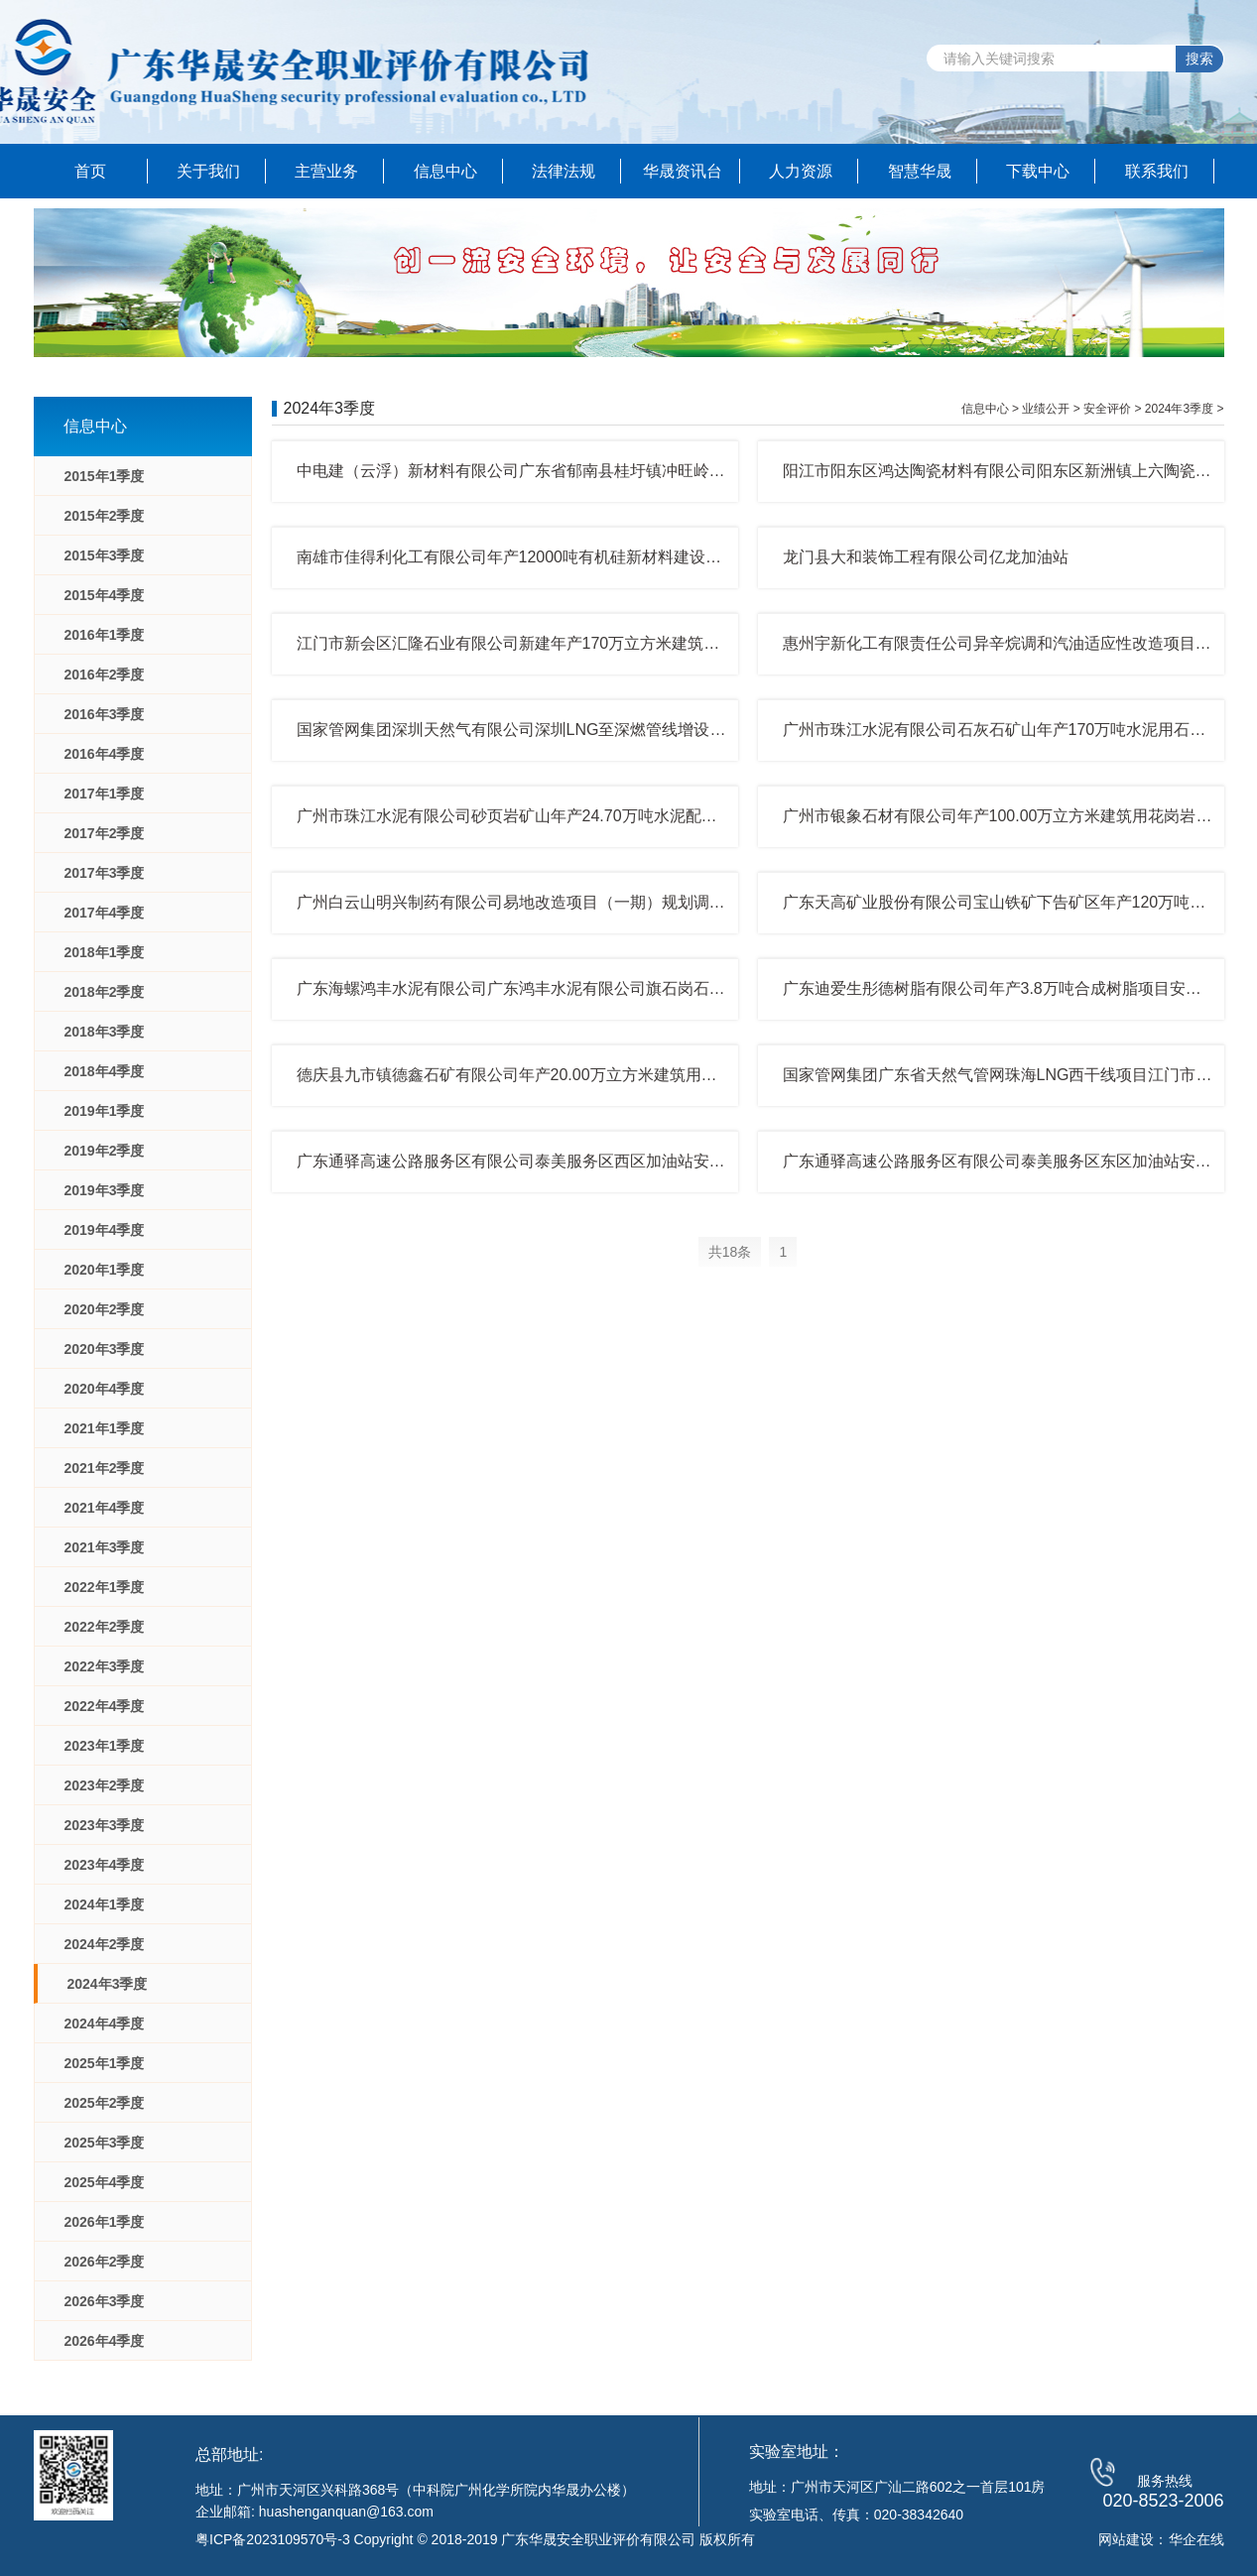  I want to click on 关于我们, so click(208, 171).